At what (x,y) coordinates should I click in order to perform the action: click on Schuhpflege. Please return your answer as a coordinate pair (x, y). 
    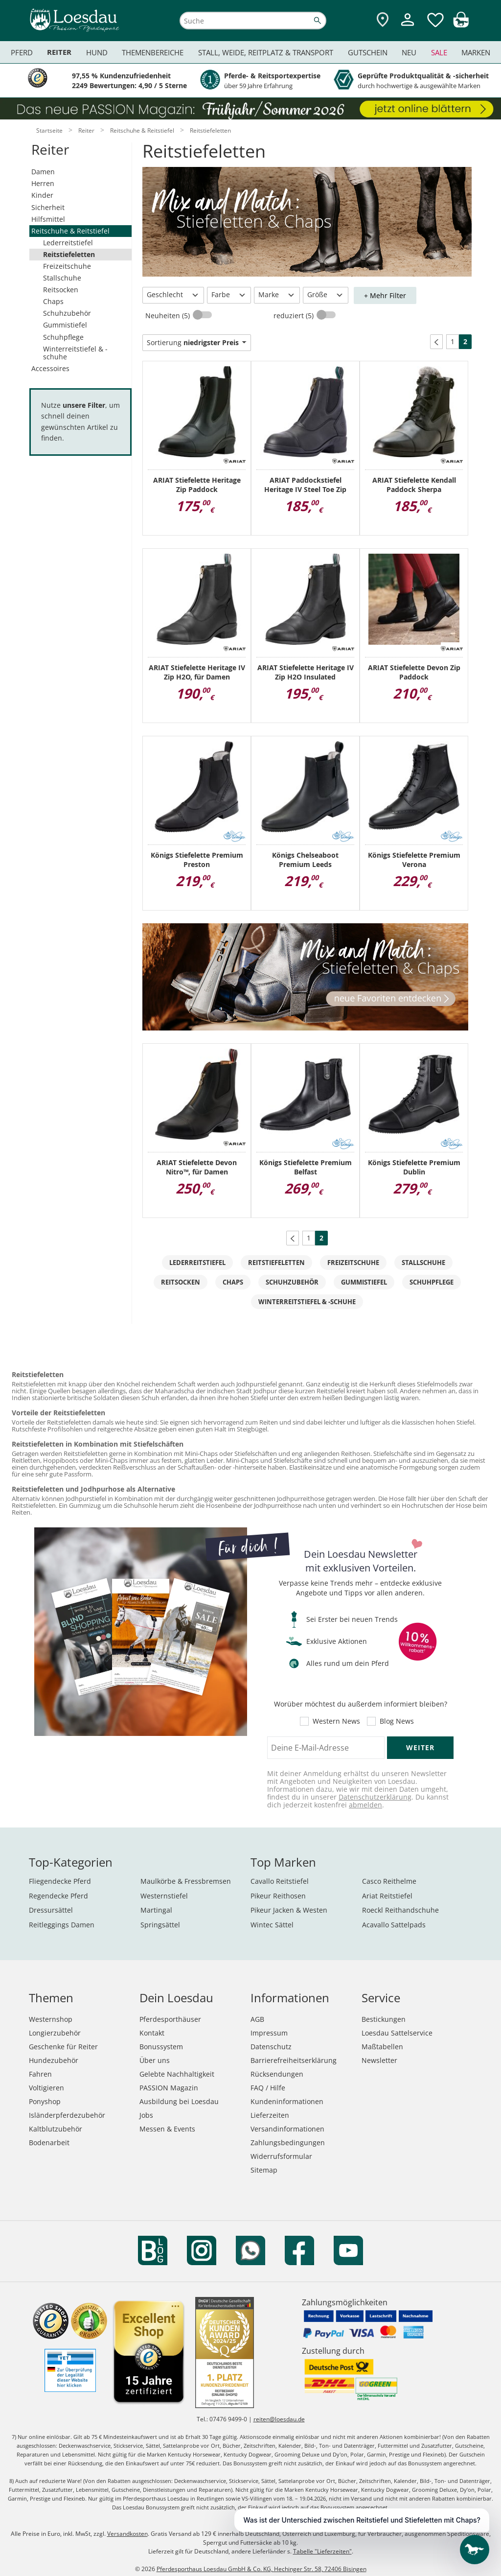
    Looking at the image, I should click on (63, 337).